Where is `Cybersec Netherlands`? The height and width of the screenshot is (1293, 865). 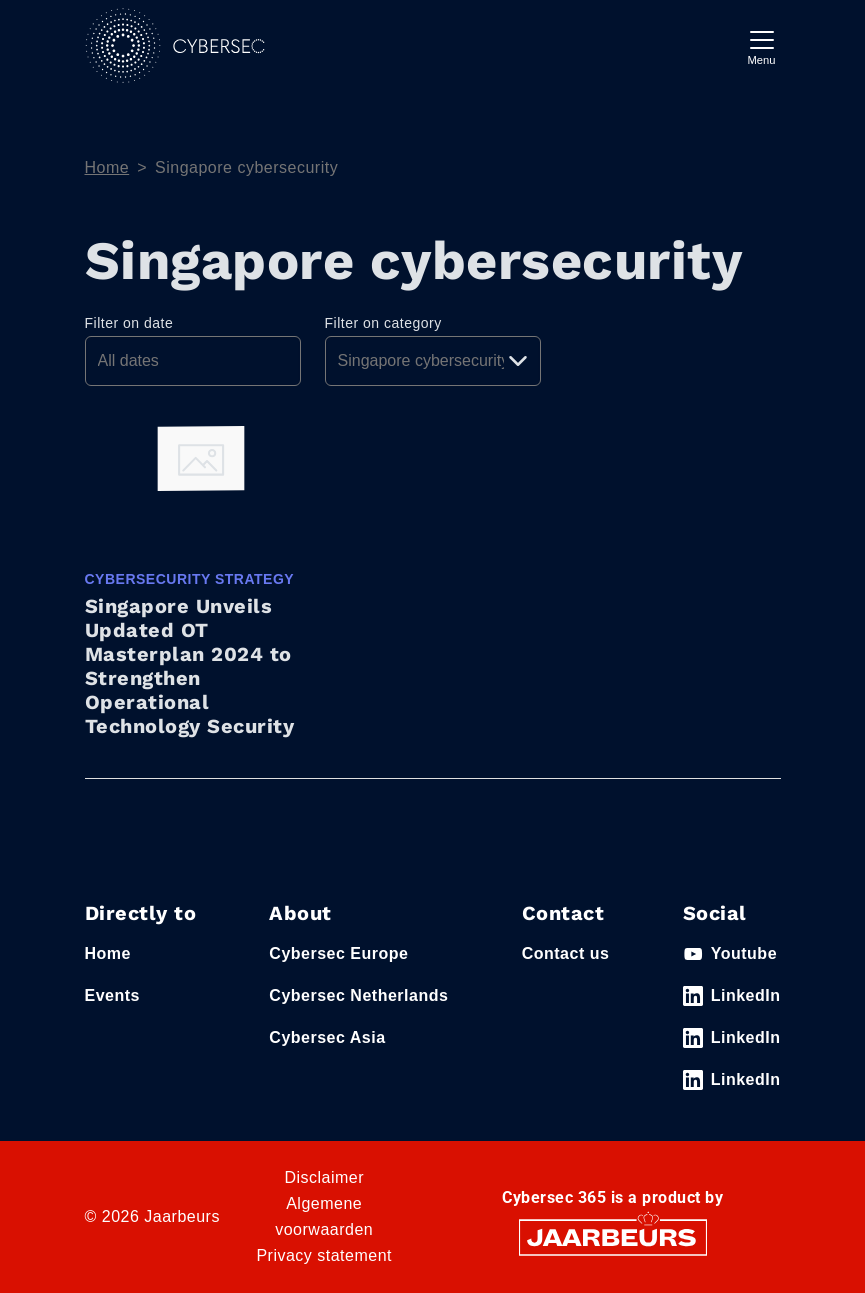 Cybersec Netherlands is located at coordinates (358, 995).